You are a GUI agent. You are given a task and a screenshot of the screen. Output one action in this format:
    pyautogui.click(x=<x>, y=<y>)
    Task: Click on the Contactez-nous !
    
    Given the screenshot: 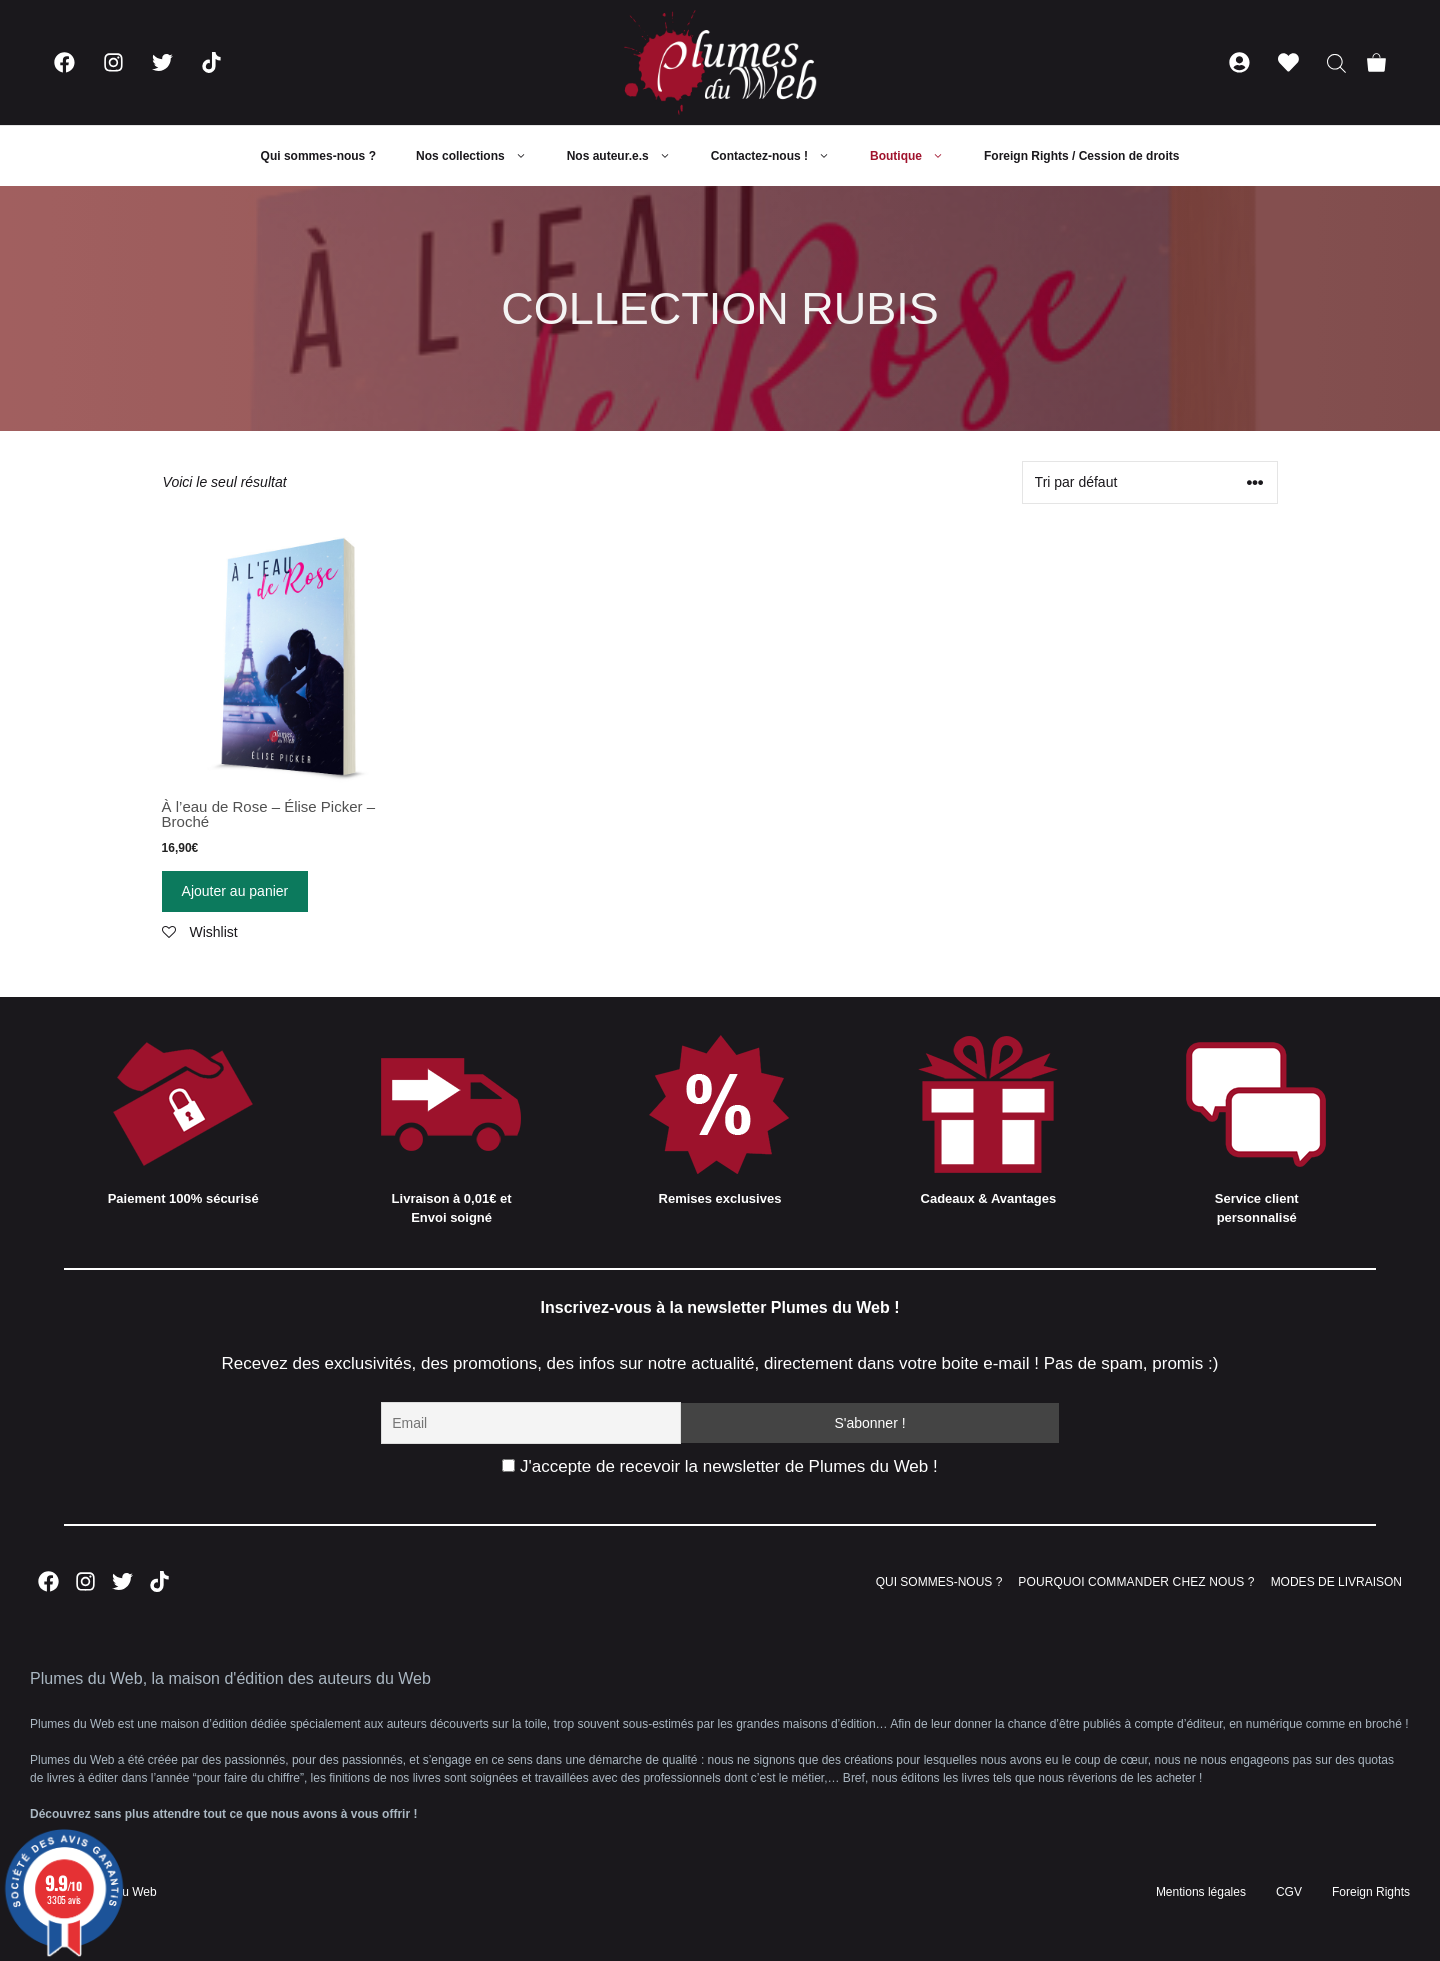 What is the action you would take?
    pyautogui.click(x=780, y=156)
    